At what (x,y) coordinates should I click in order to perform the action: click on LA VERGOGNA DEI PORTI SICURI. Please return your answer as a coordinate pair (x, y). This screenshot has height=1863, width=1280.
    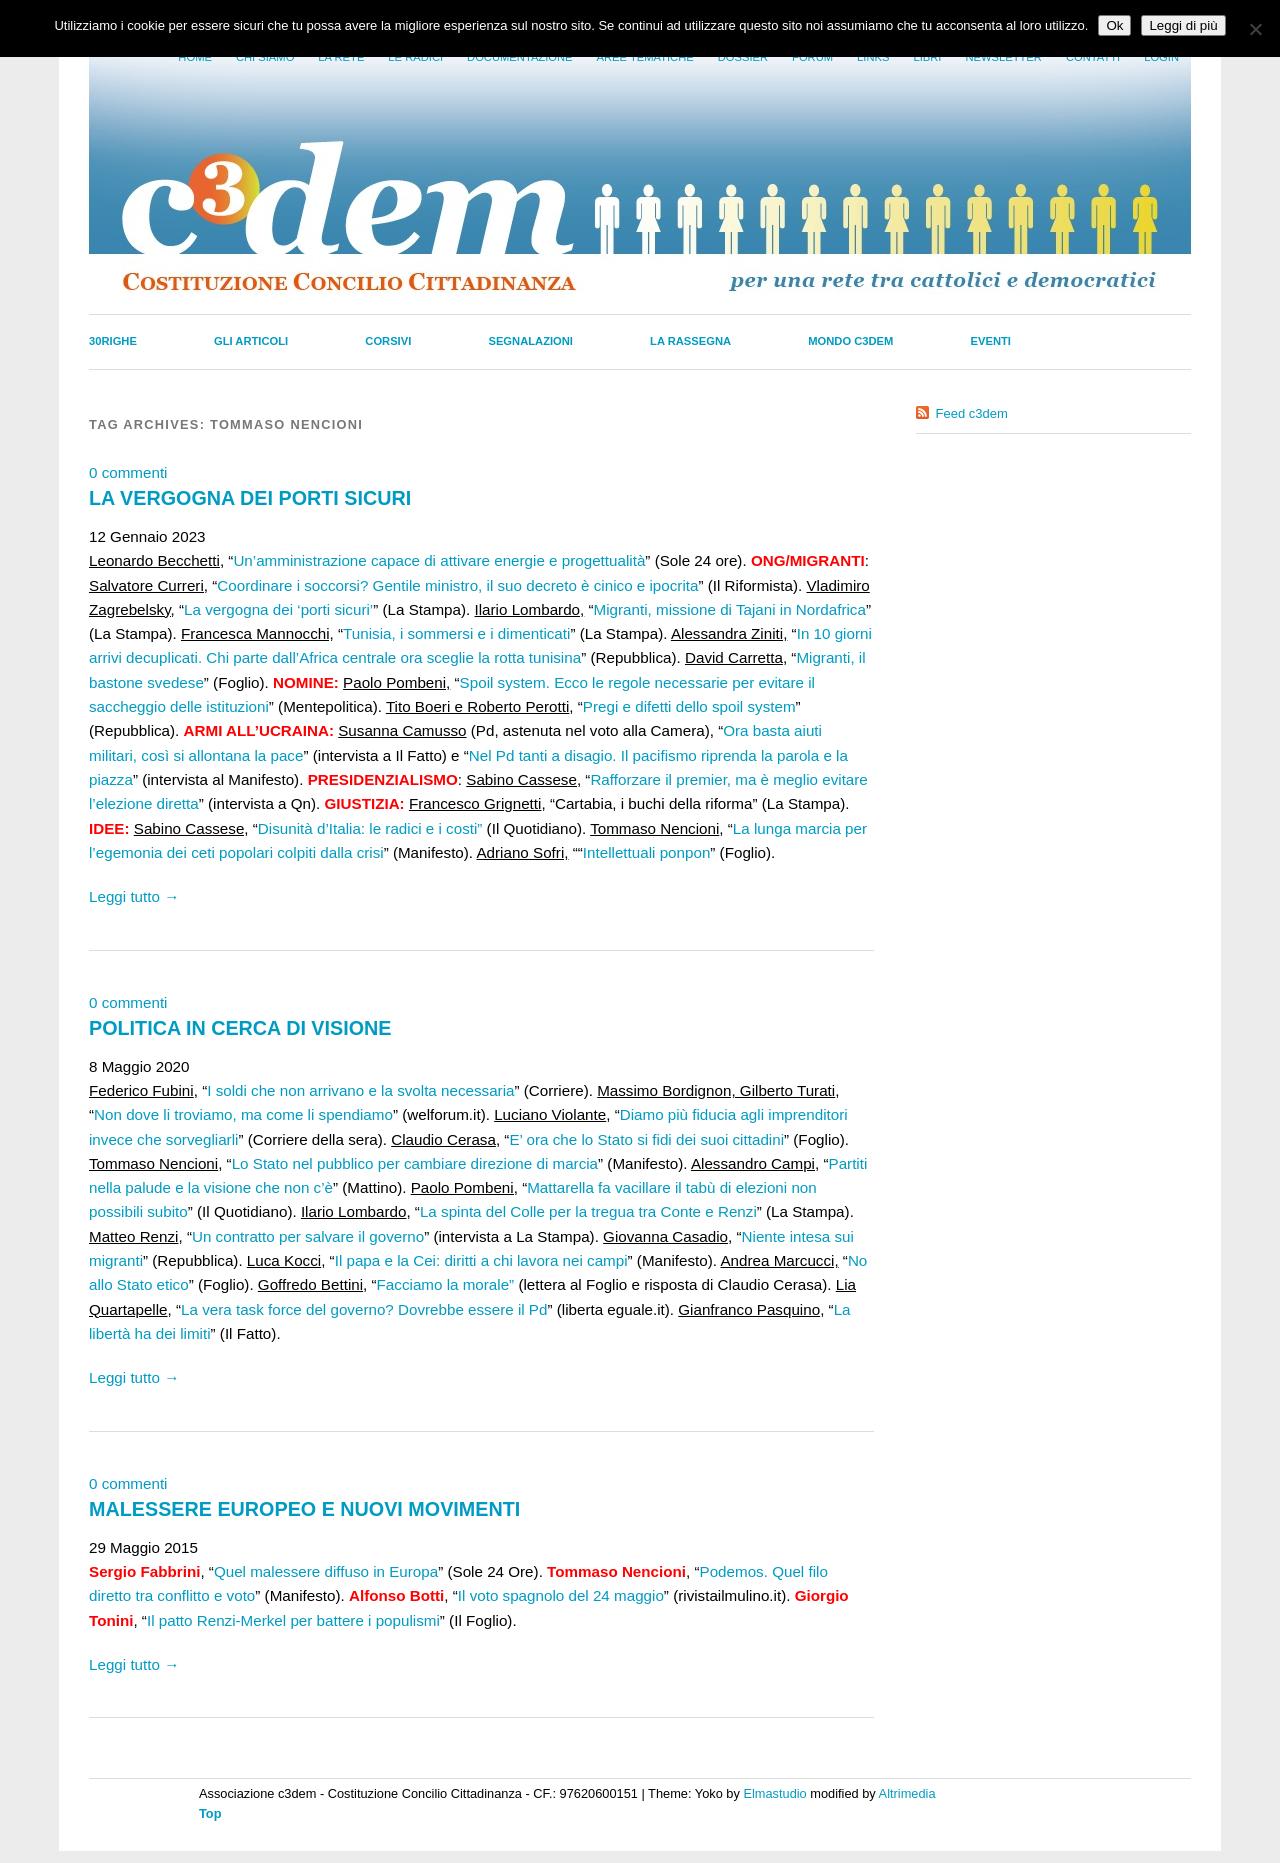
    Looking at the image, I should click on (250, 498).